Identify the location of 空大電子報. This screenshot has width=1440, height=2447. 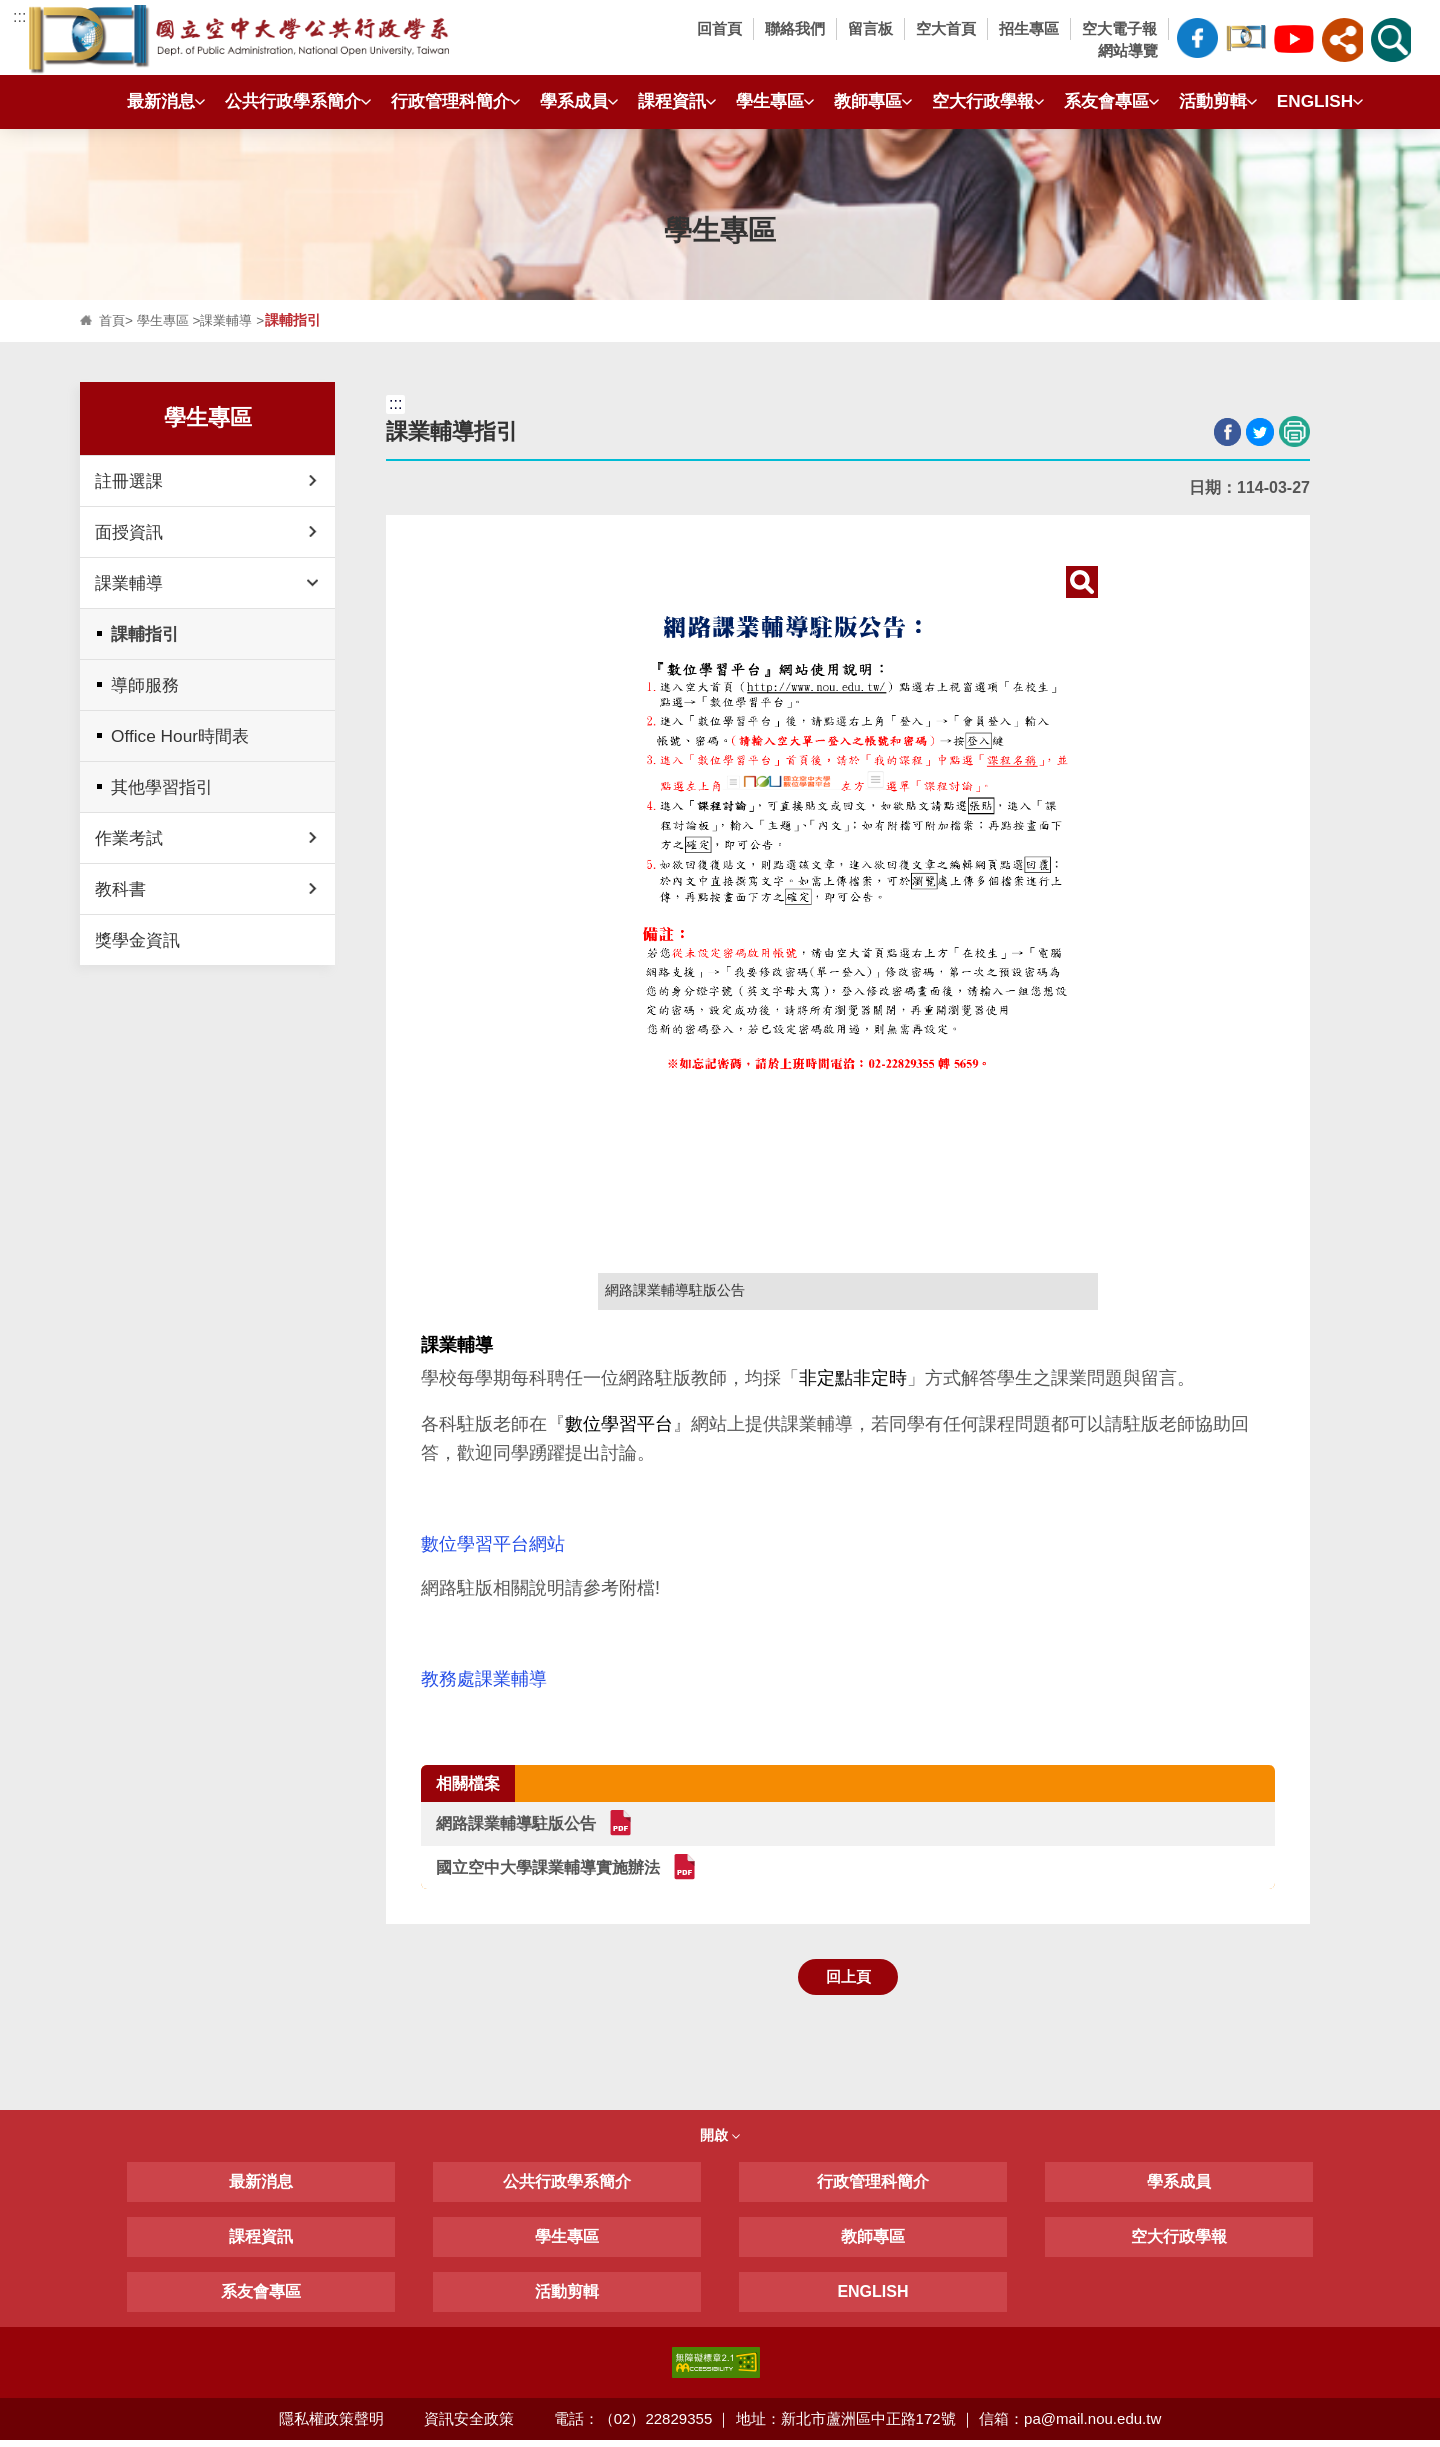
(1119, 28).